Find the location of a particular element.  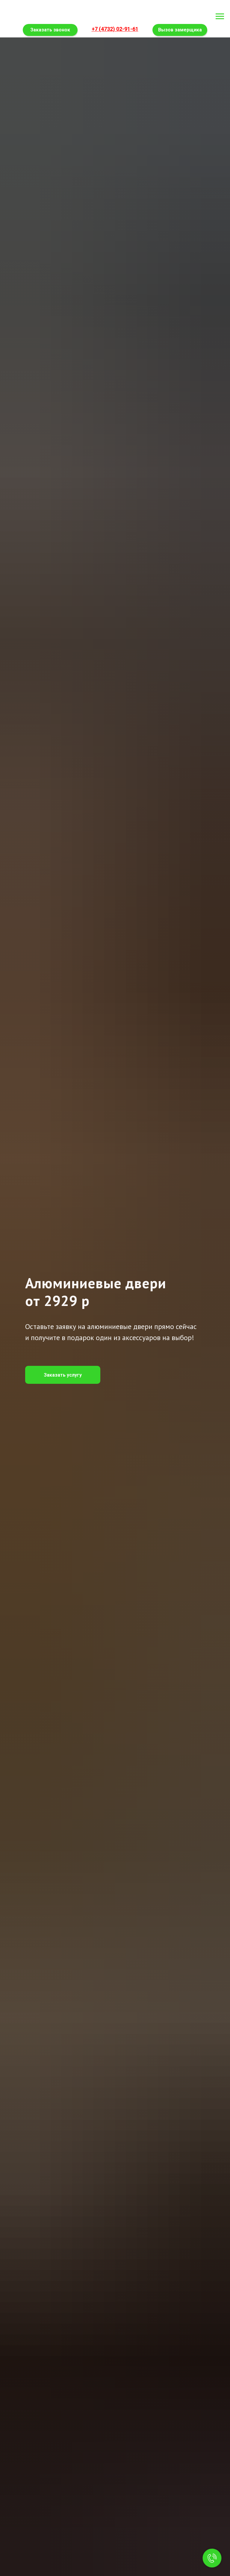

[button] is located at coordinates (62, 1375).